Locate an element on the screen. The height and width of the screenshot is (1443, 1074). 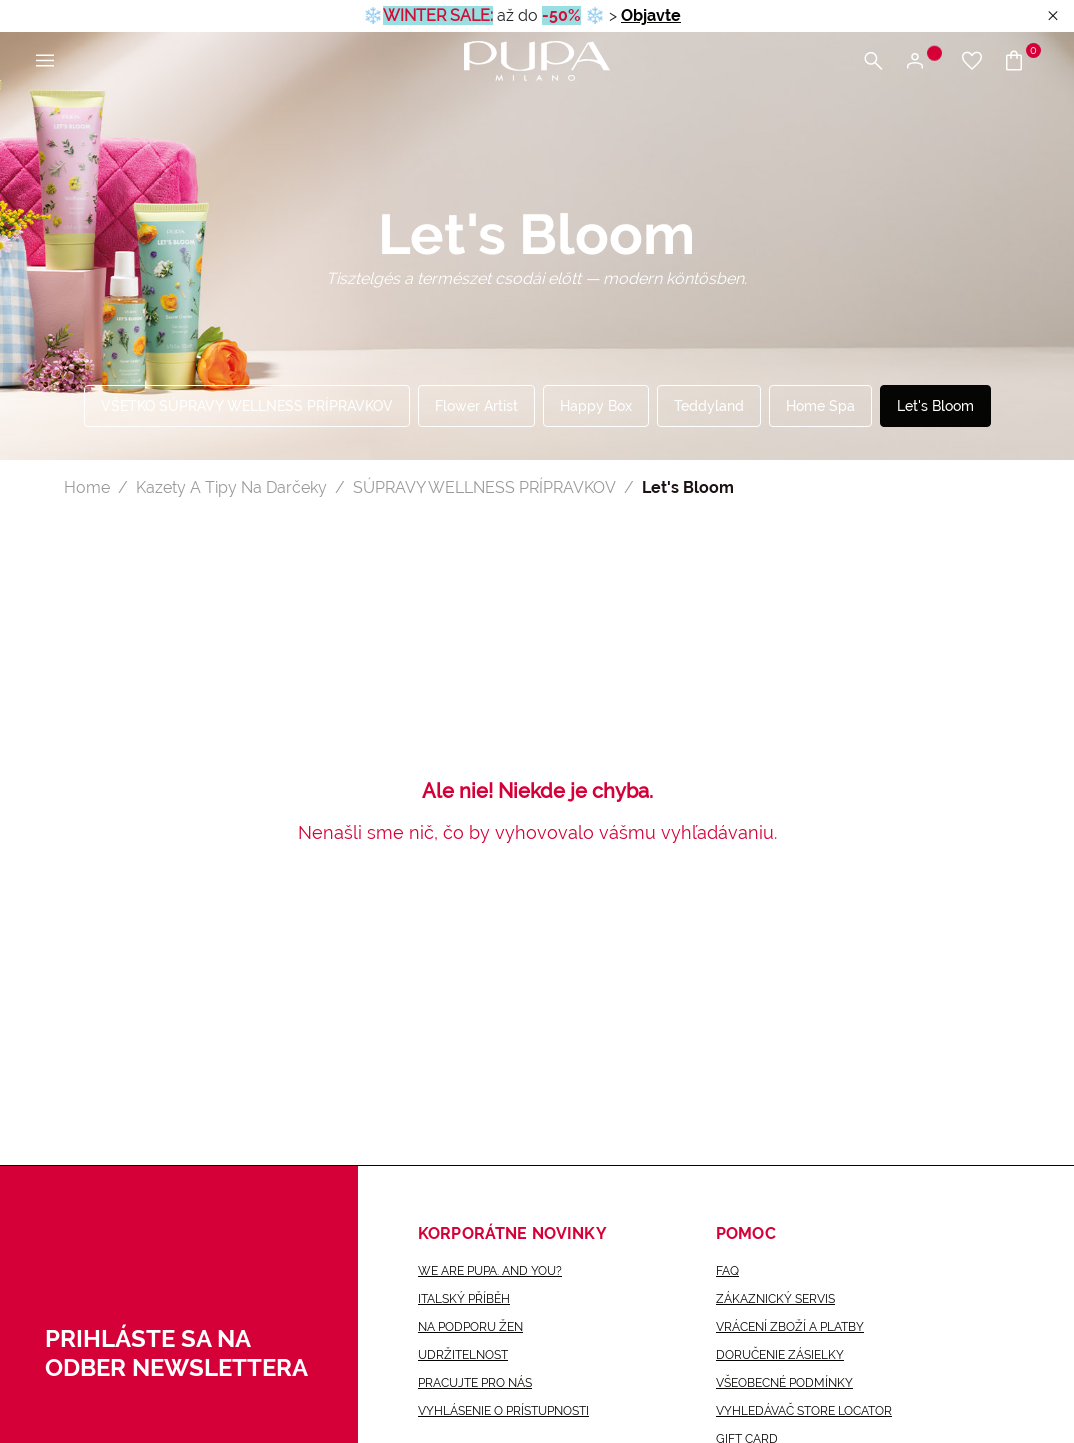
Teddyland is located at coordinates (709, 406).